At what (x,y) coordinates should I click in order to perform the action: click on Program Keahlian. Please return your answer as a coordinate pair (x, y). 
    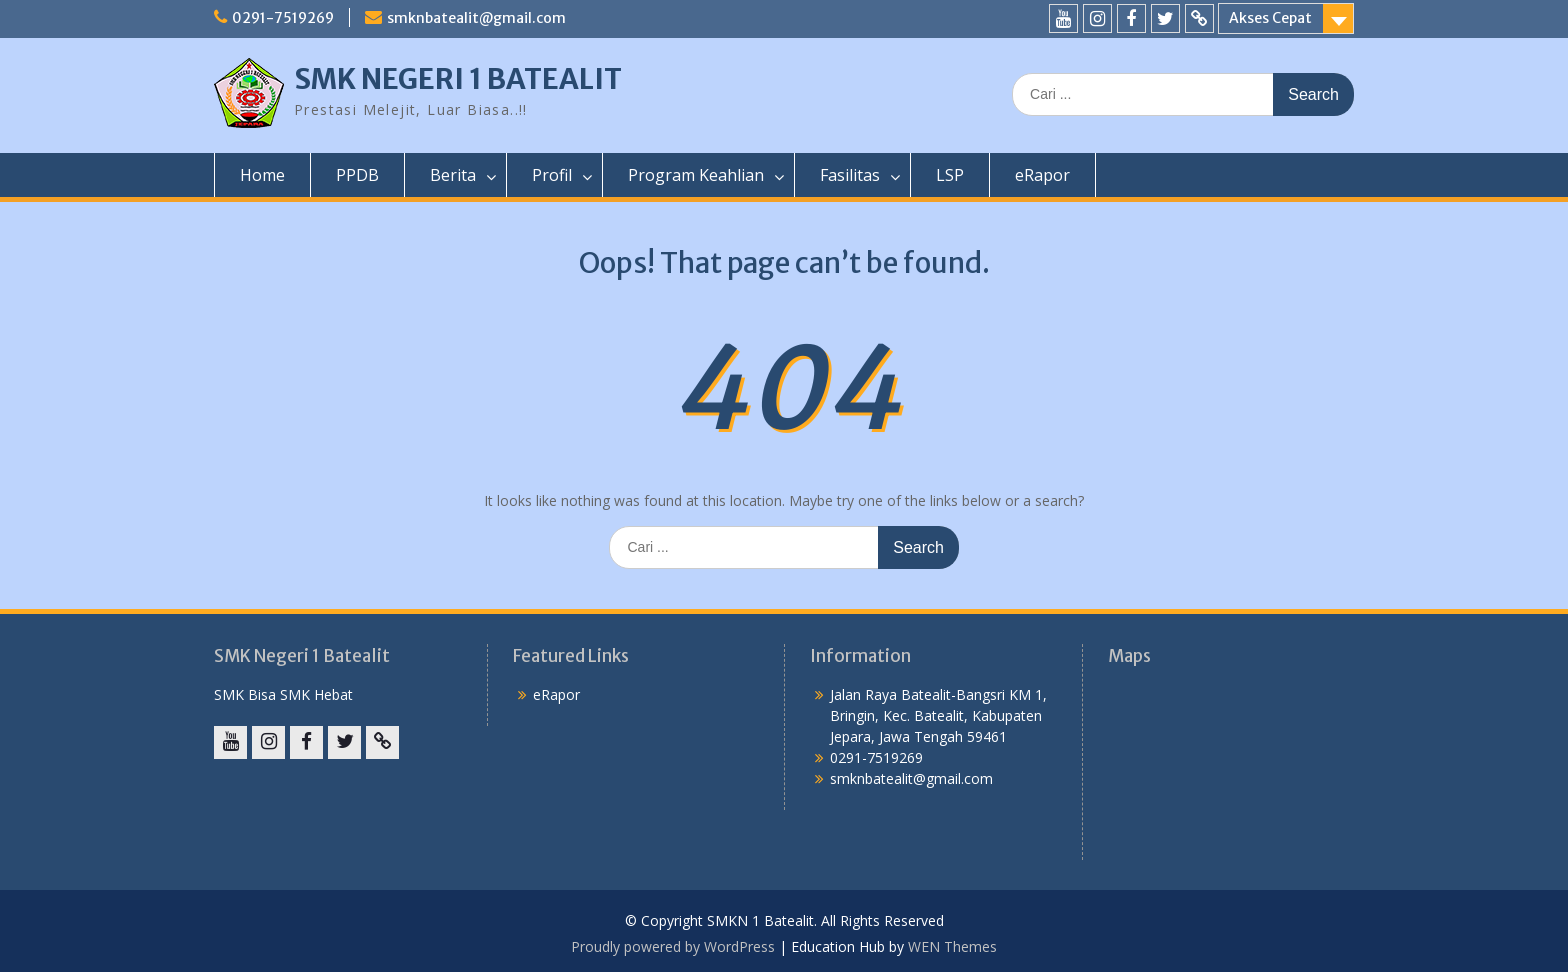
    Looking at the image, I should click on (696, 175).